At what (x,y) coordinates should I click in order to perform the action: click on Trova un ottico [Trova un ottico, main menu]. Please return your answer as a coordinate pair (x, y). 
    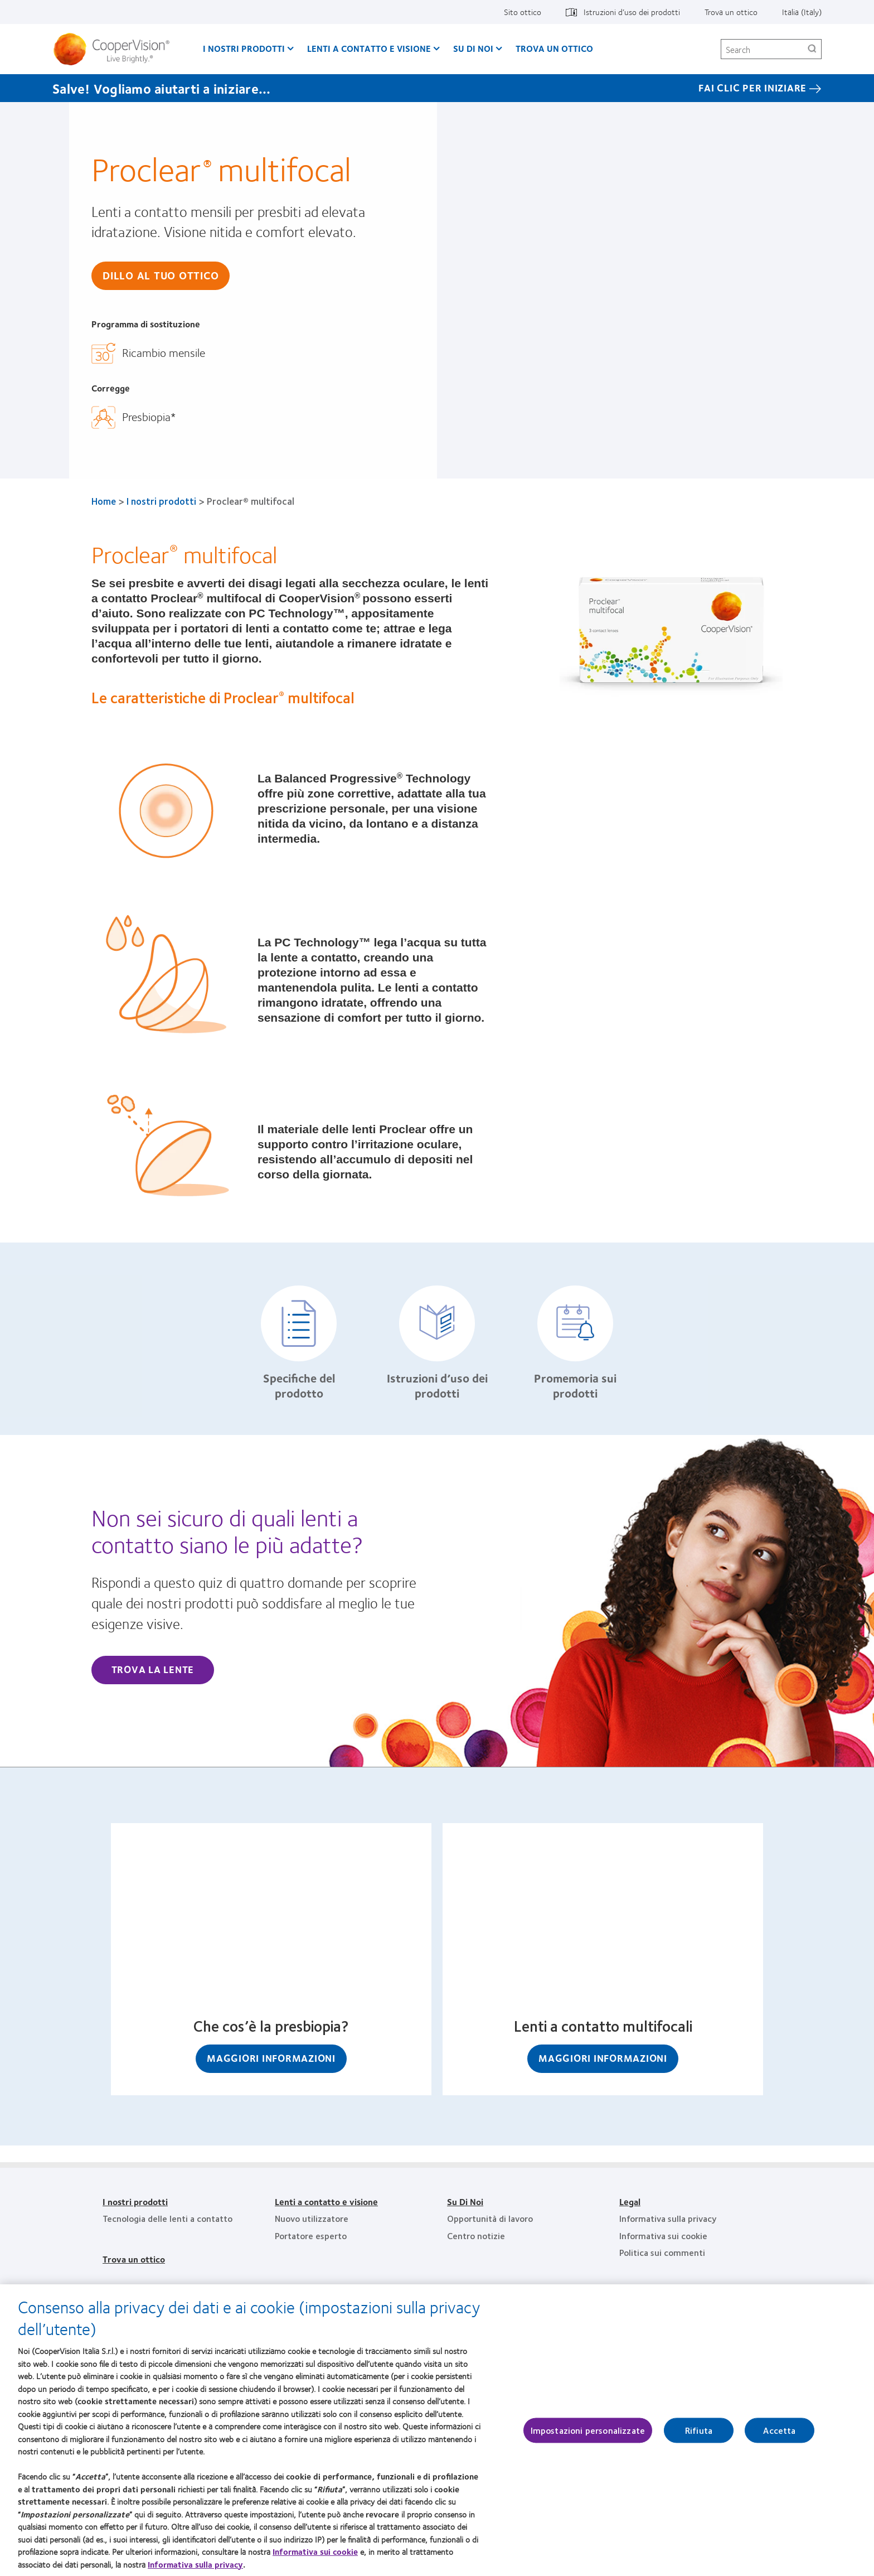
    Looking at the image, I should click on (554, 48).